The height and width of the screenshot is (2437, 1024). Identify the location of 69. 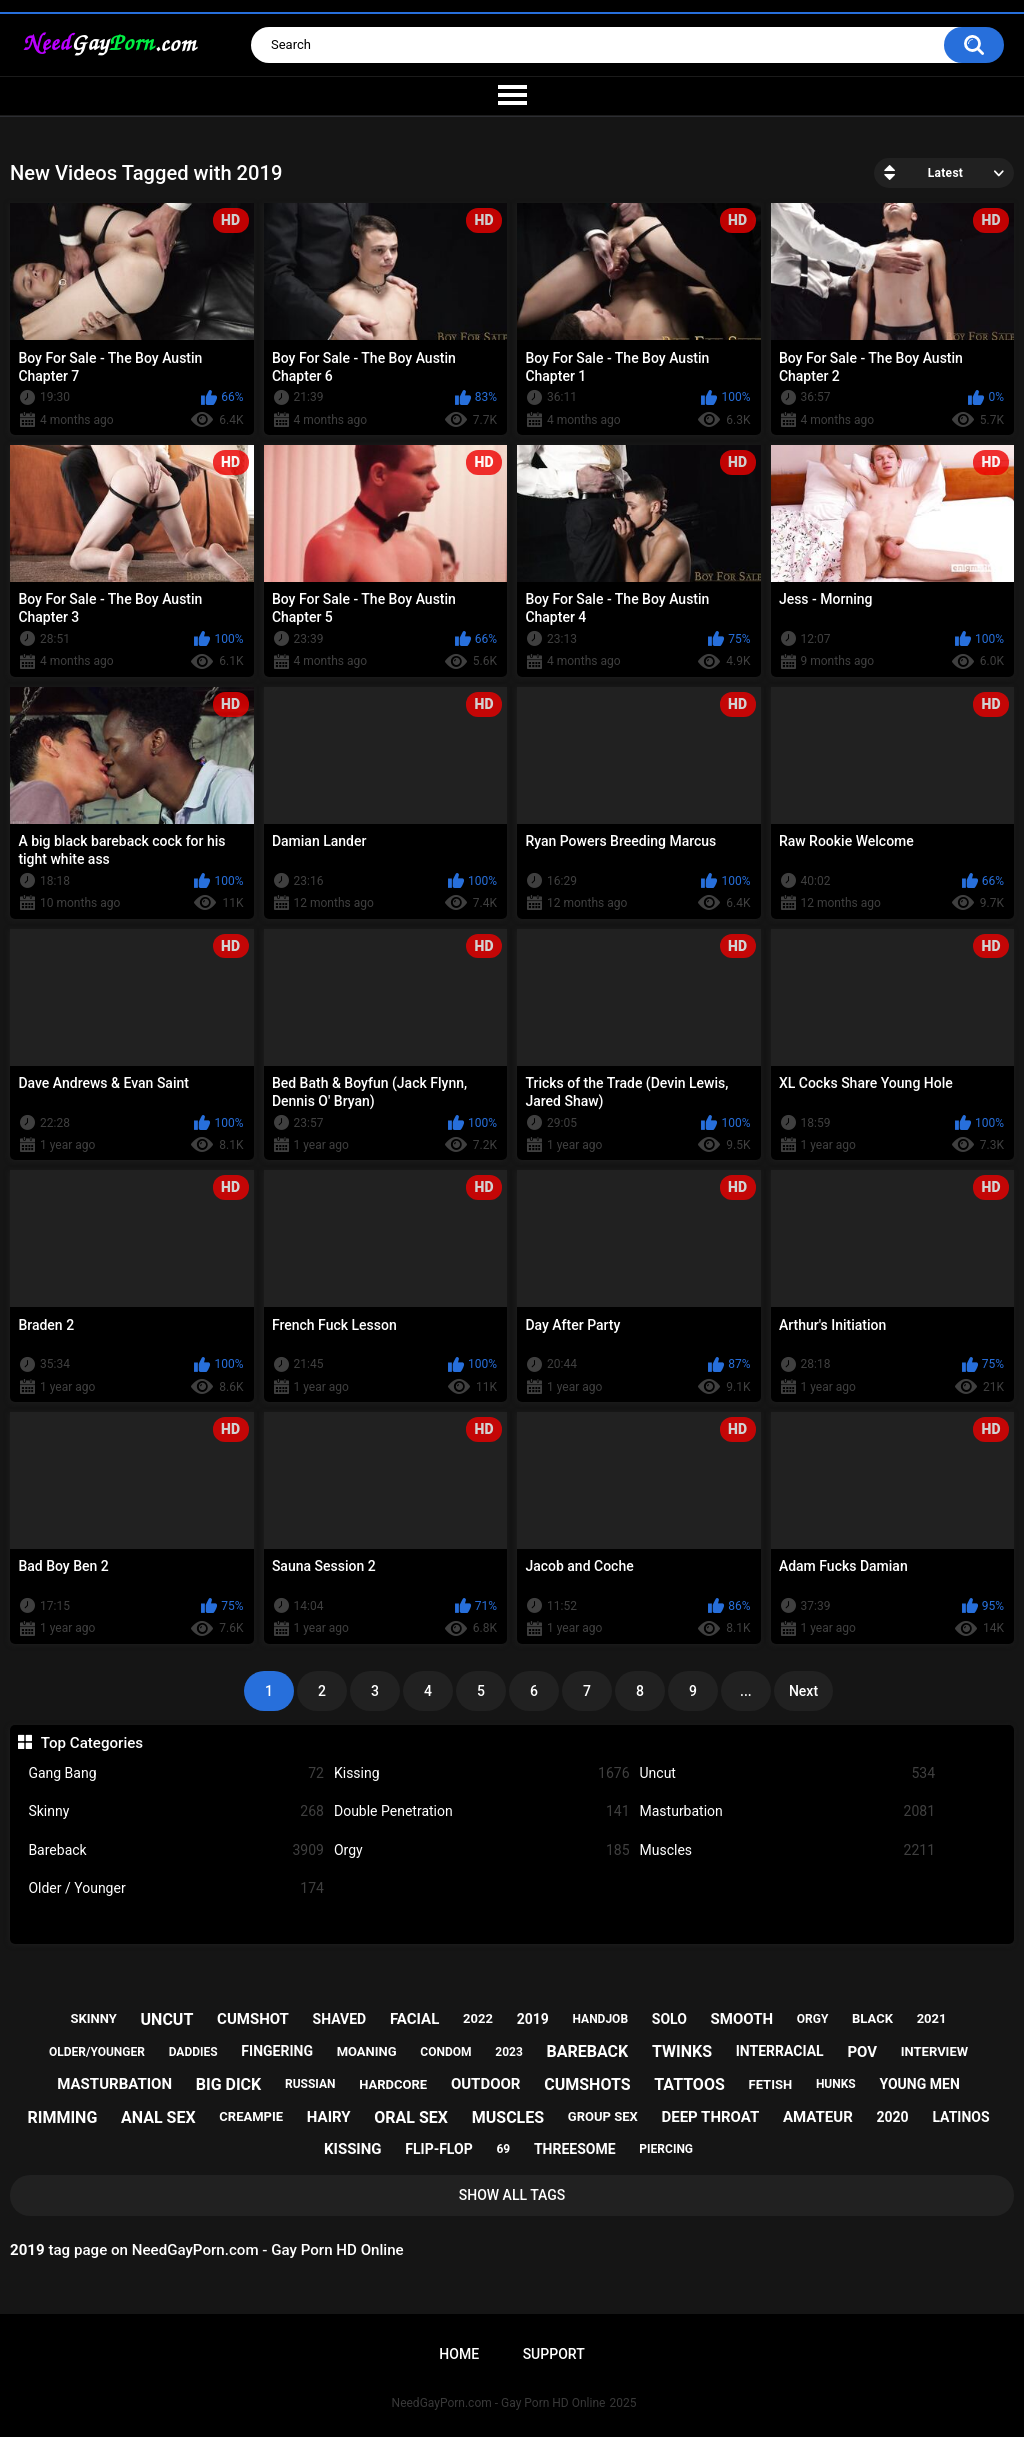
(503, 2149).